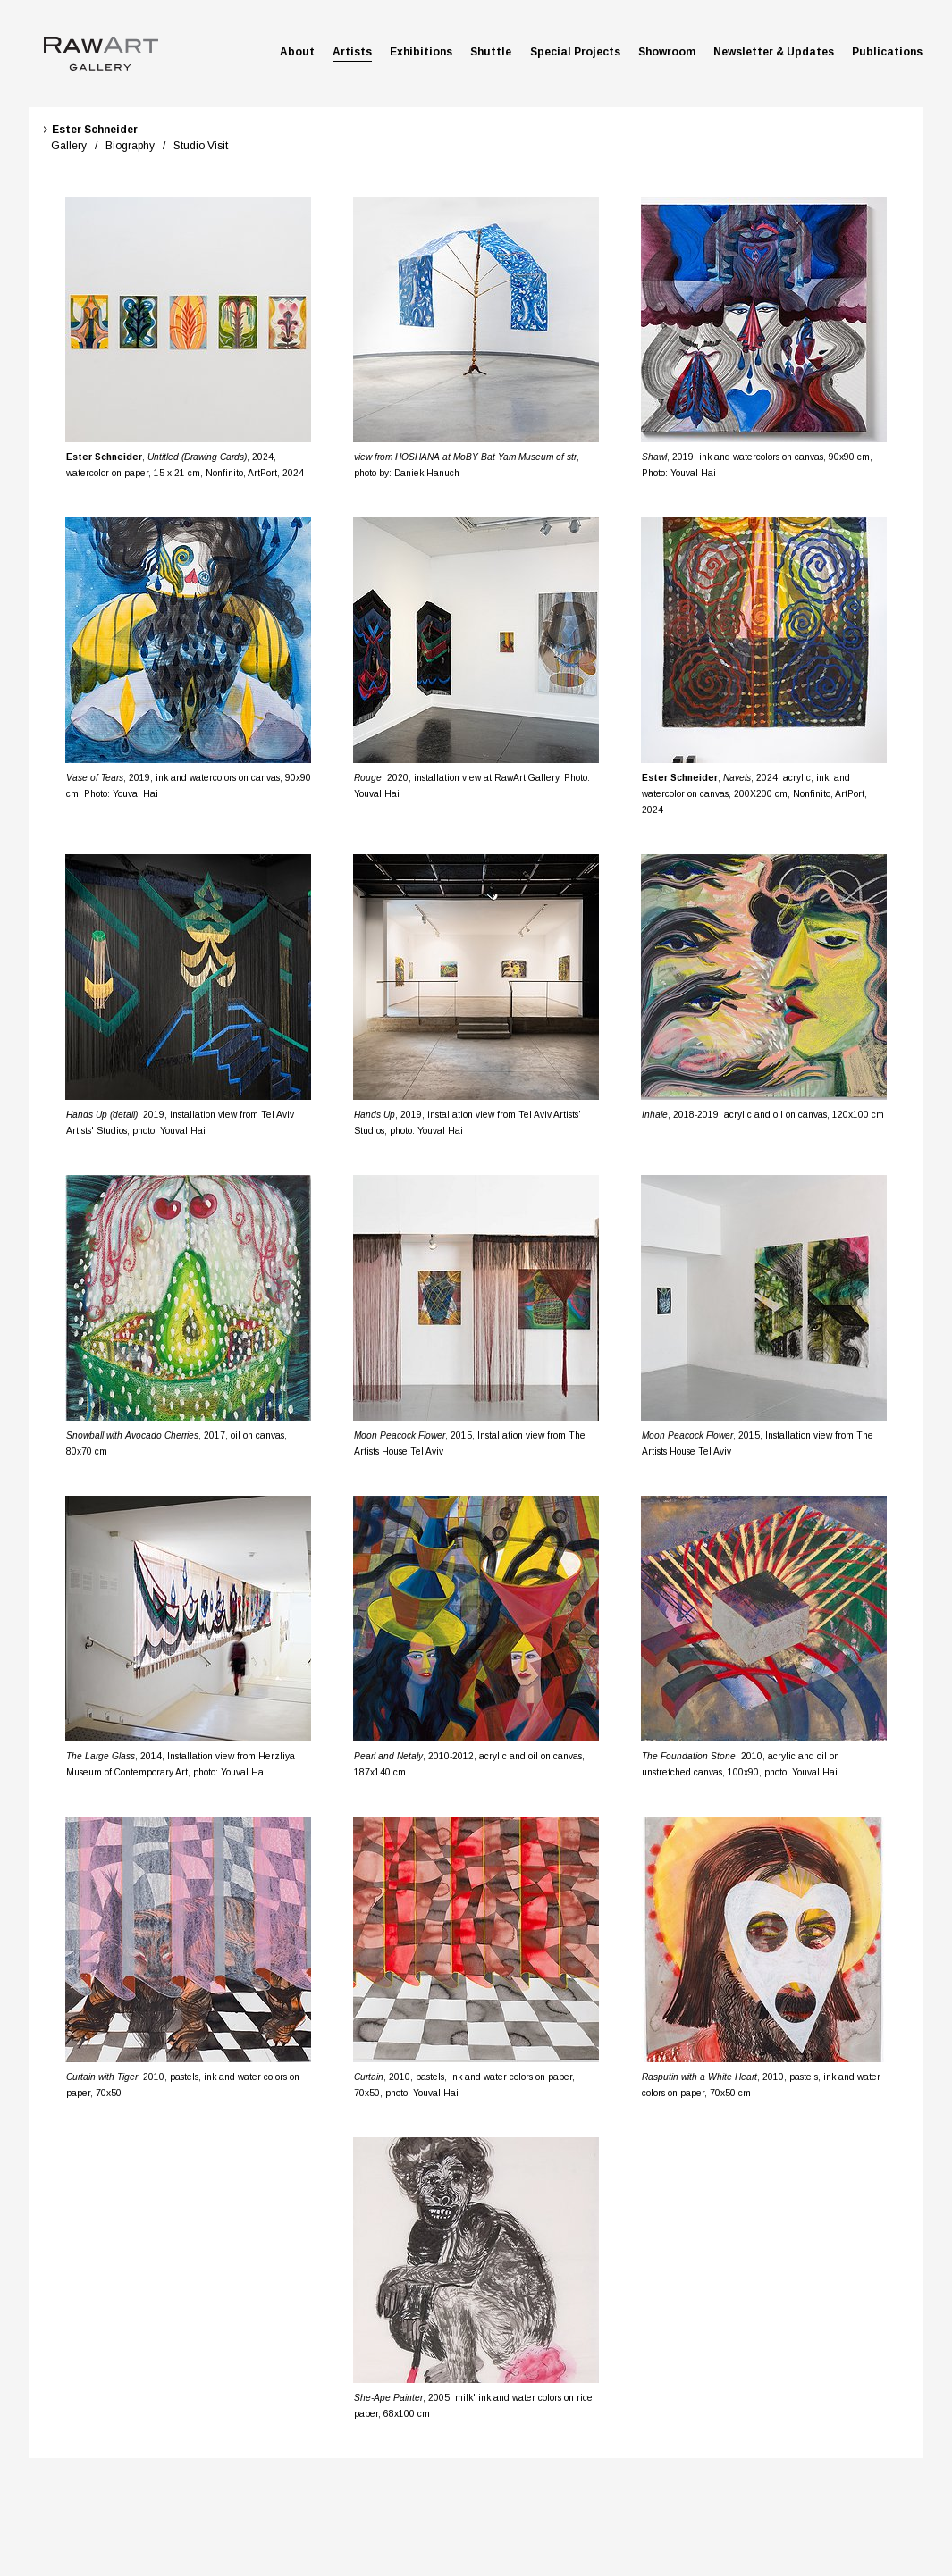 This screenshot has height=2576, width=952. I want to click on Publications, so click(887, 52).